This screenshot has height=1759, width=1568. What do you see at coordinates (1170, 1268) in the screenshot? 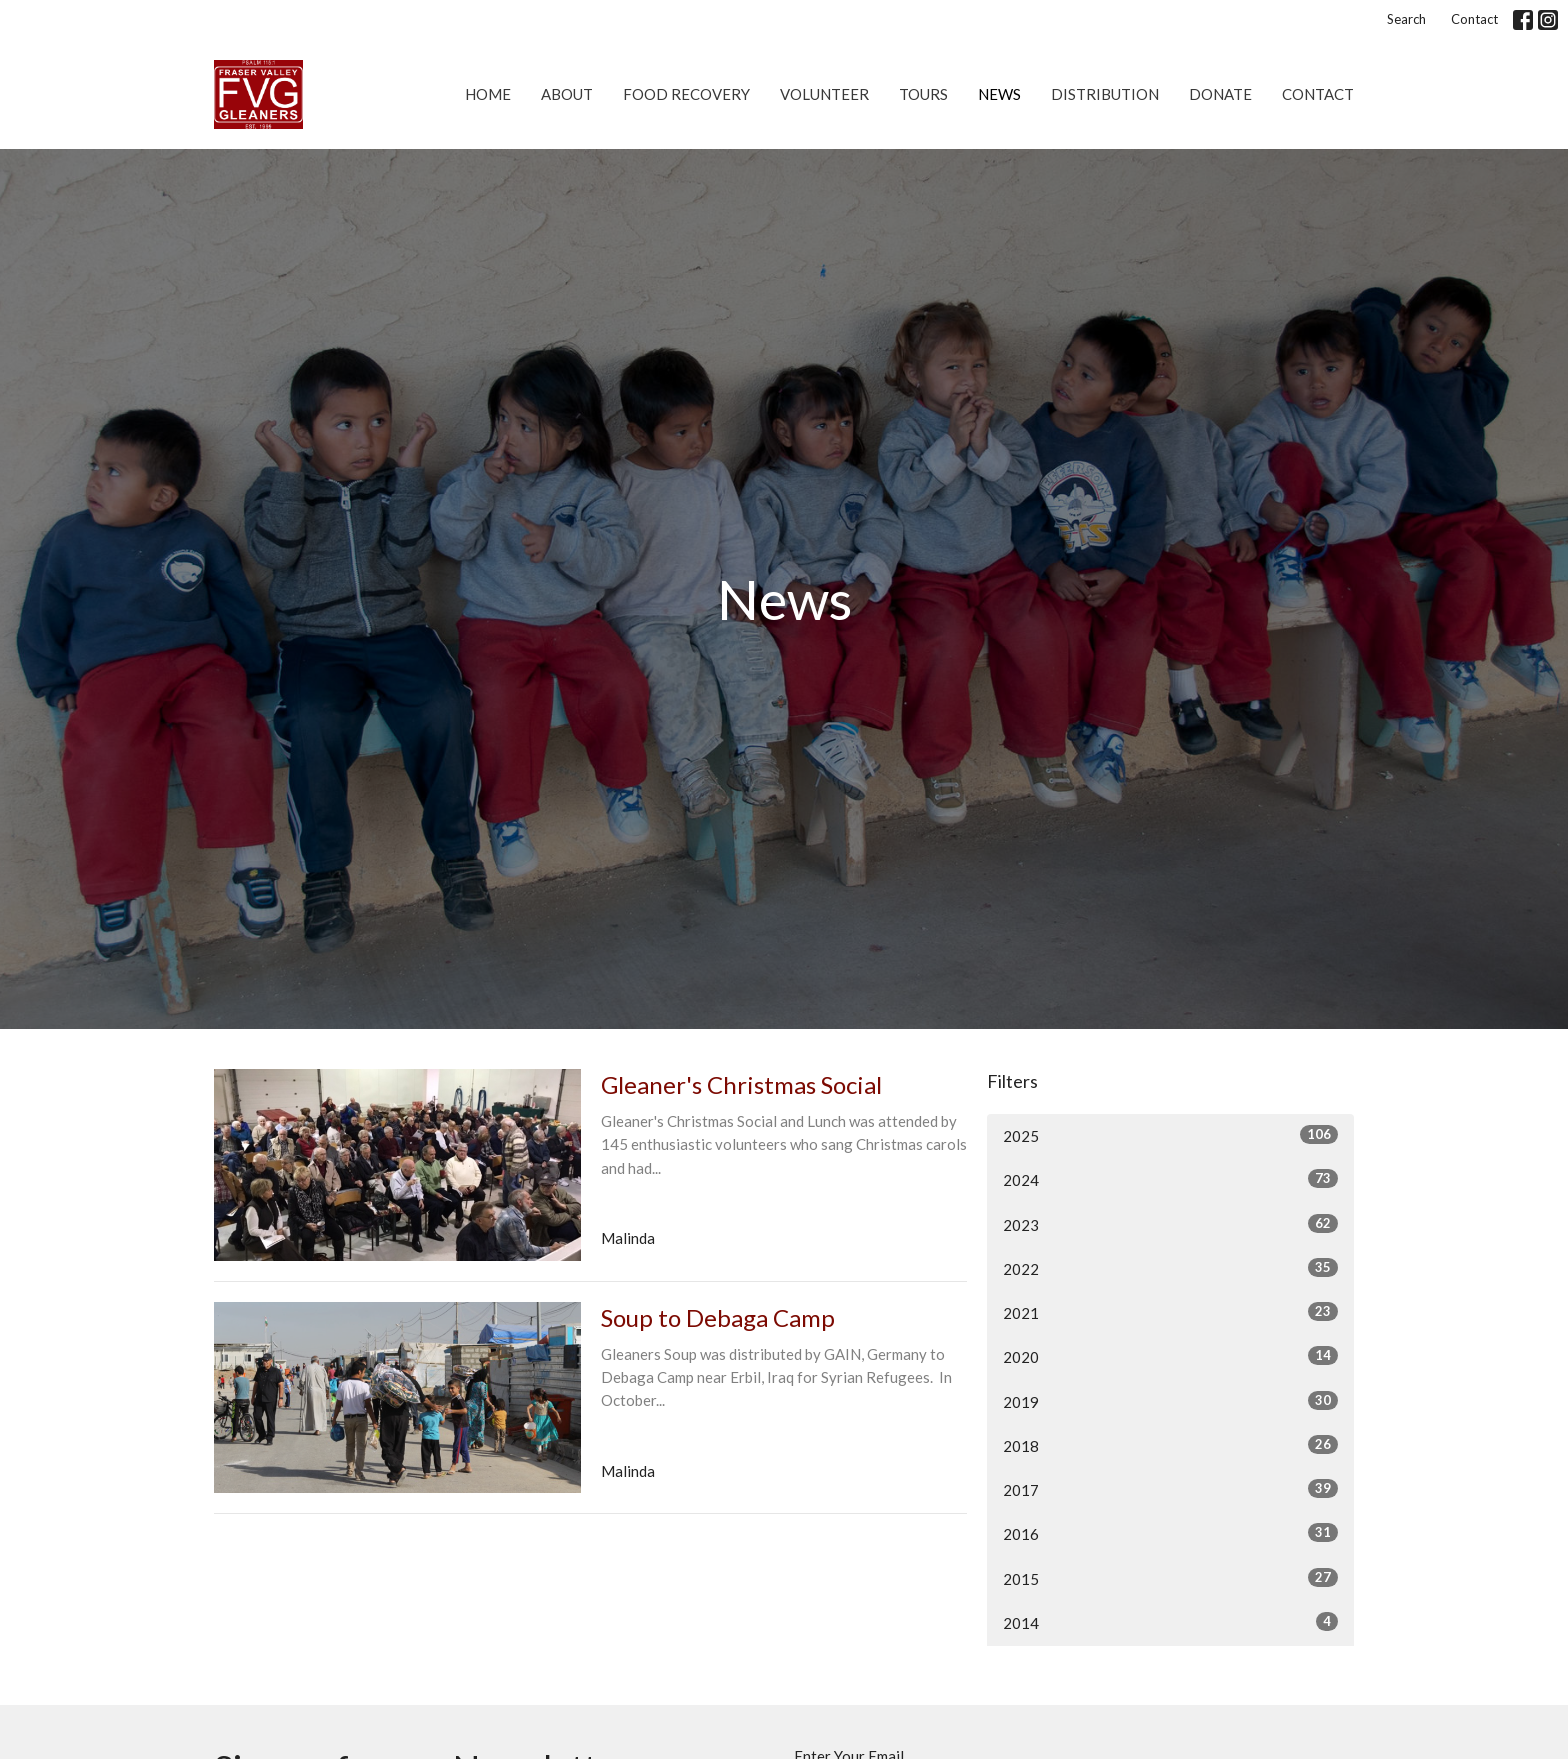
I see `2022` at bounding box center [1170, 1268].